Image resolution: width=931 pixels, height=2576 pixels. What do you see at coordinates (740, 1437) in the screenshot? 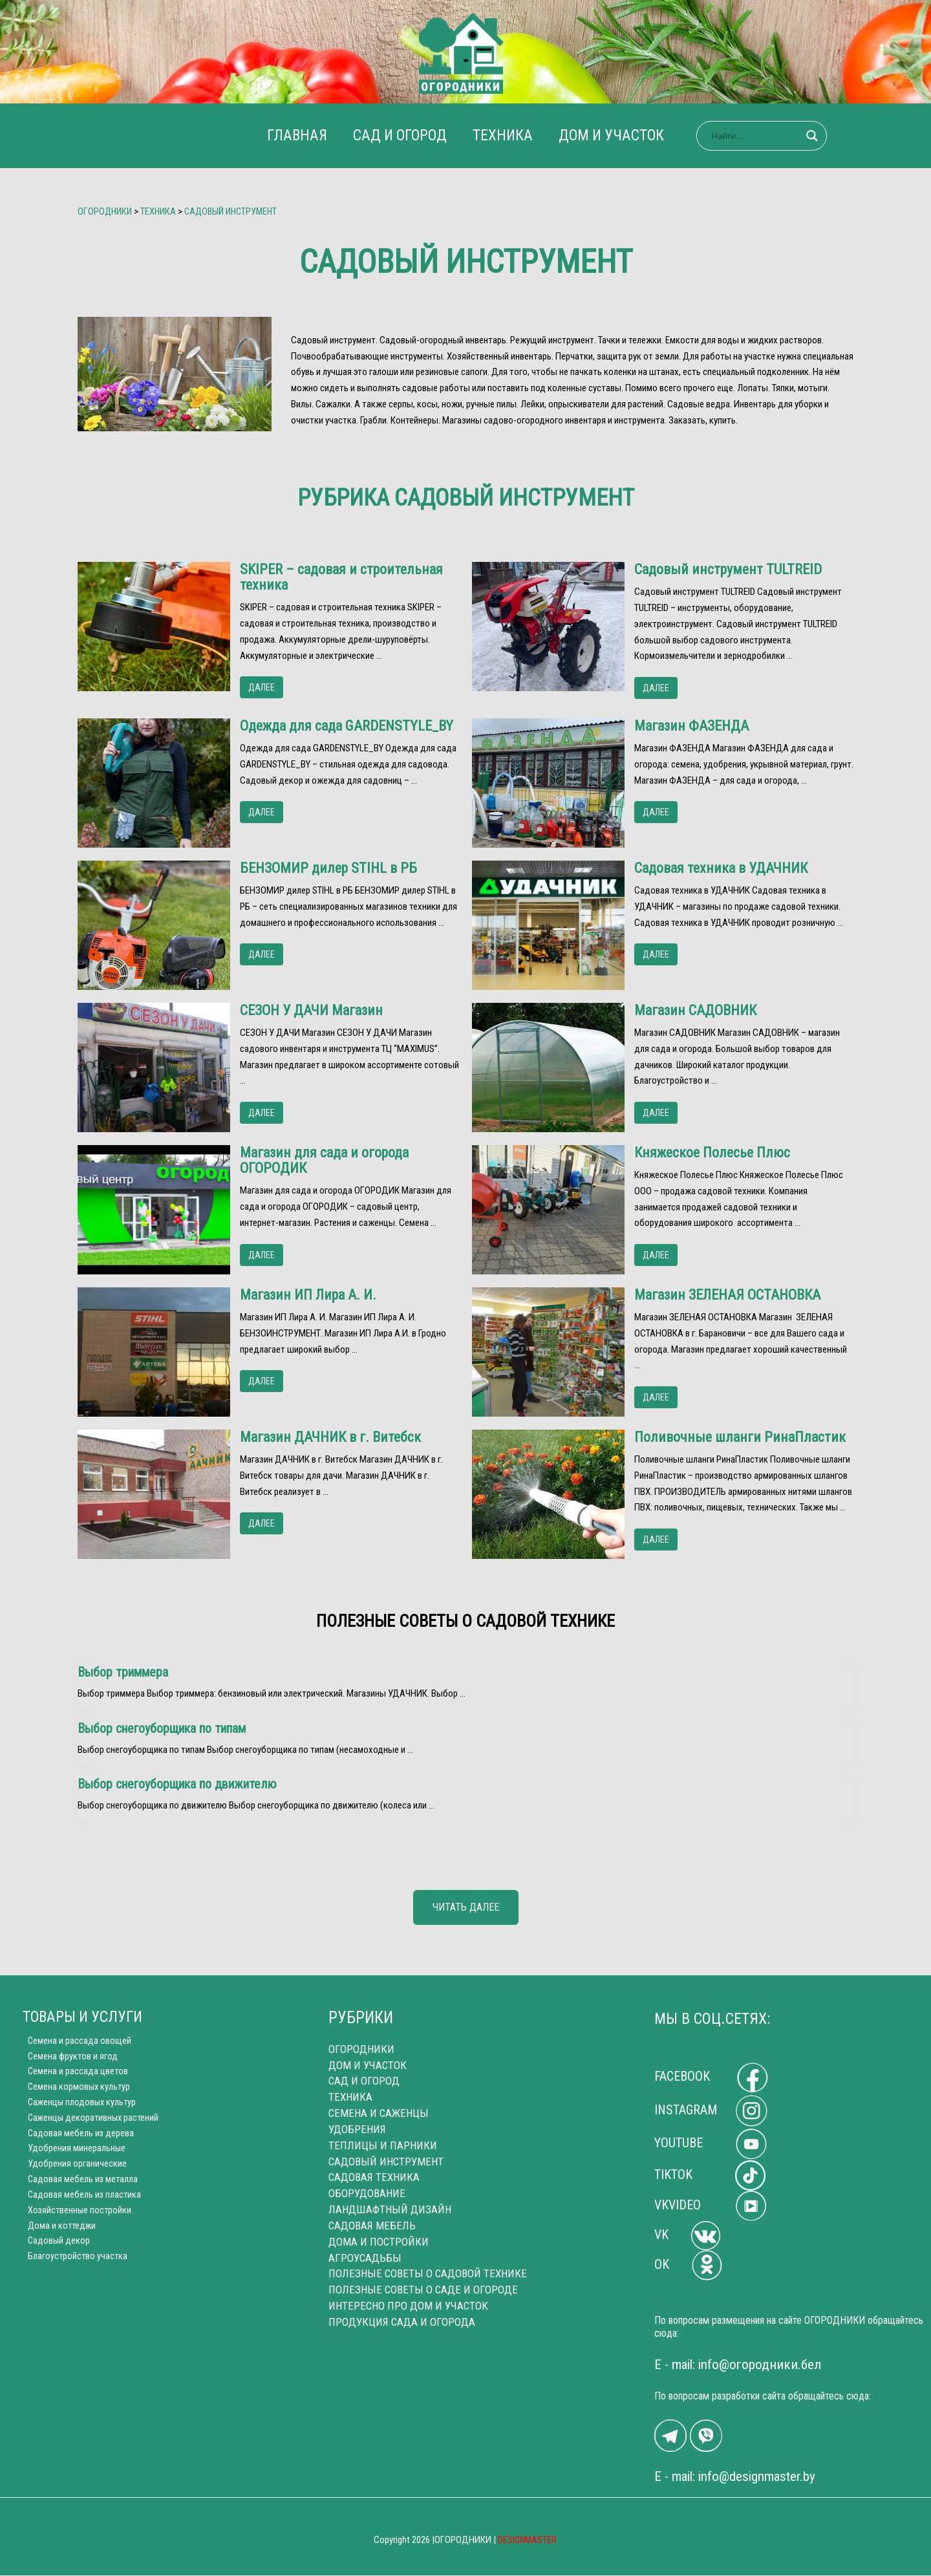
I see `Поливочные шланги РинаПластик` at bounding box center [740, 1437].